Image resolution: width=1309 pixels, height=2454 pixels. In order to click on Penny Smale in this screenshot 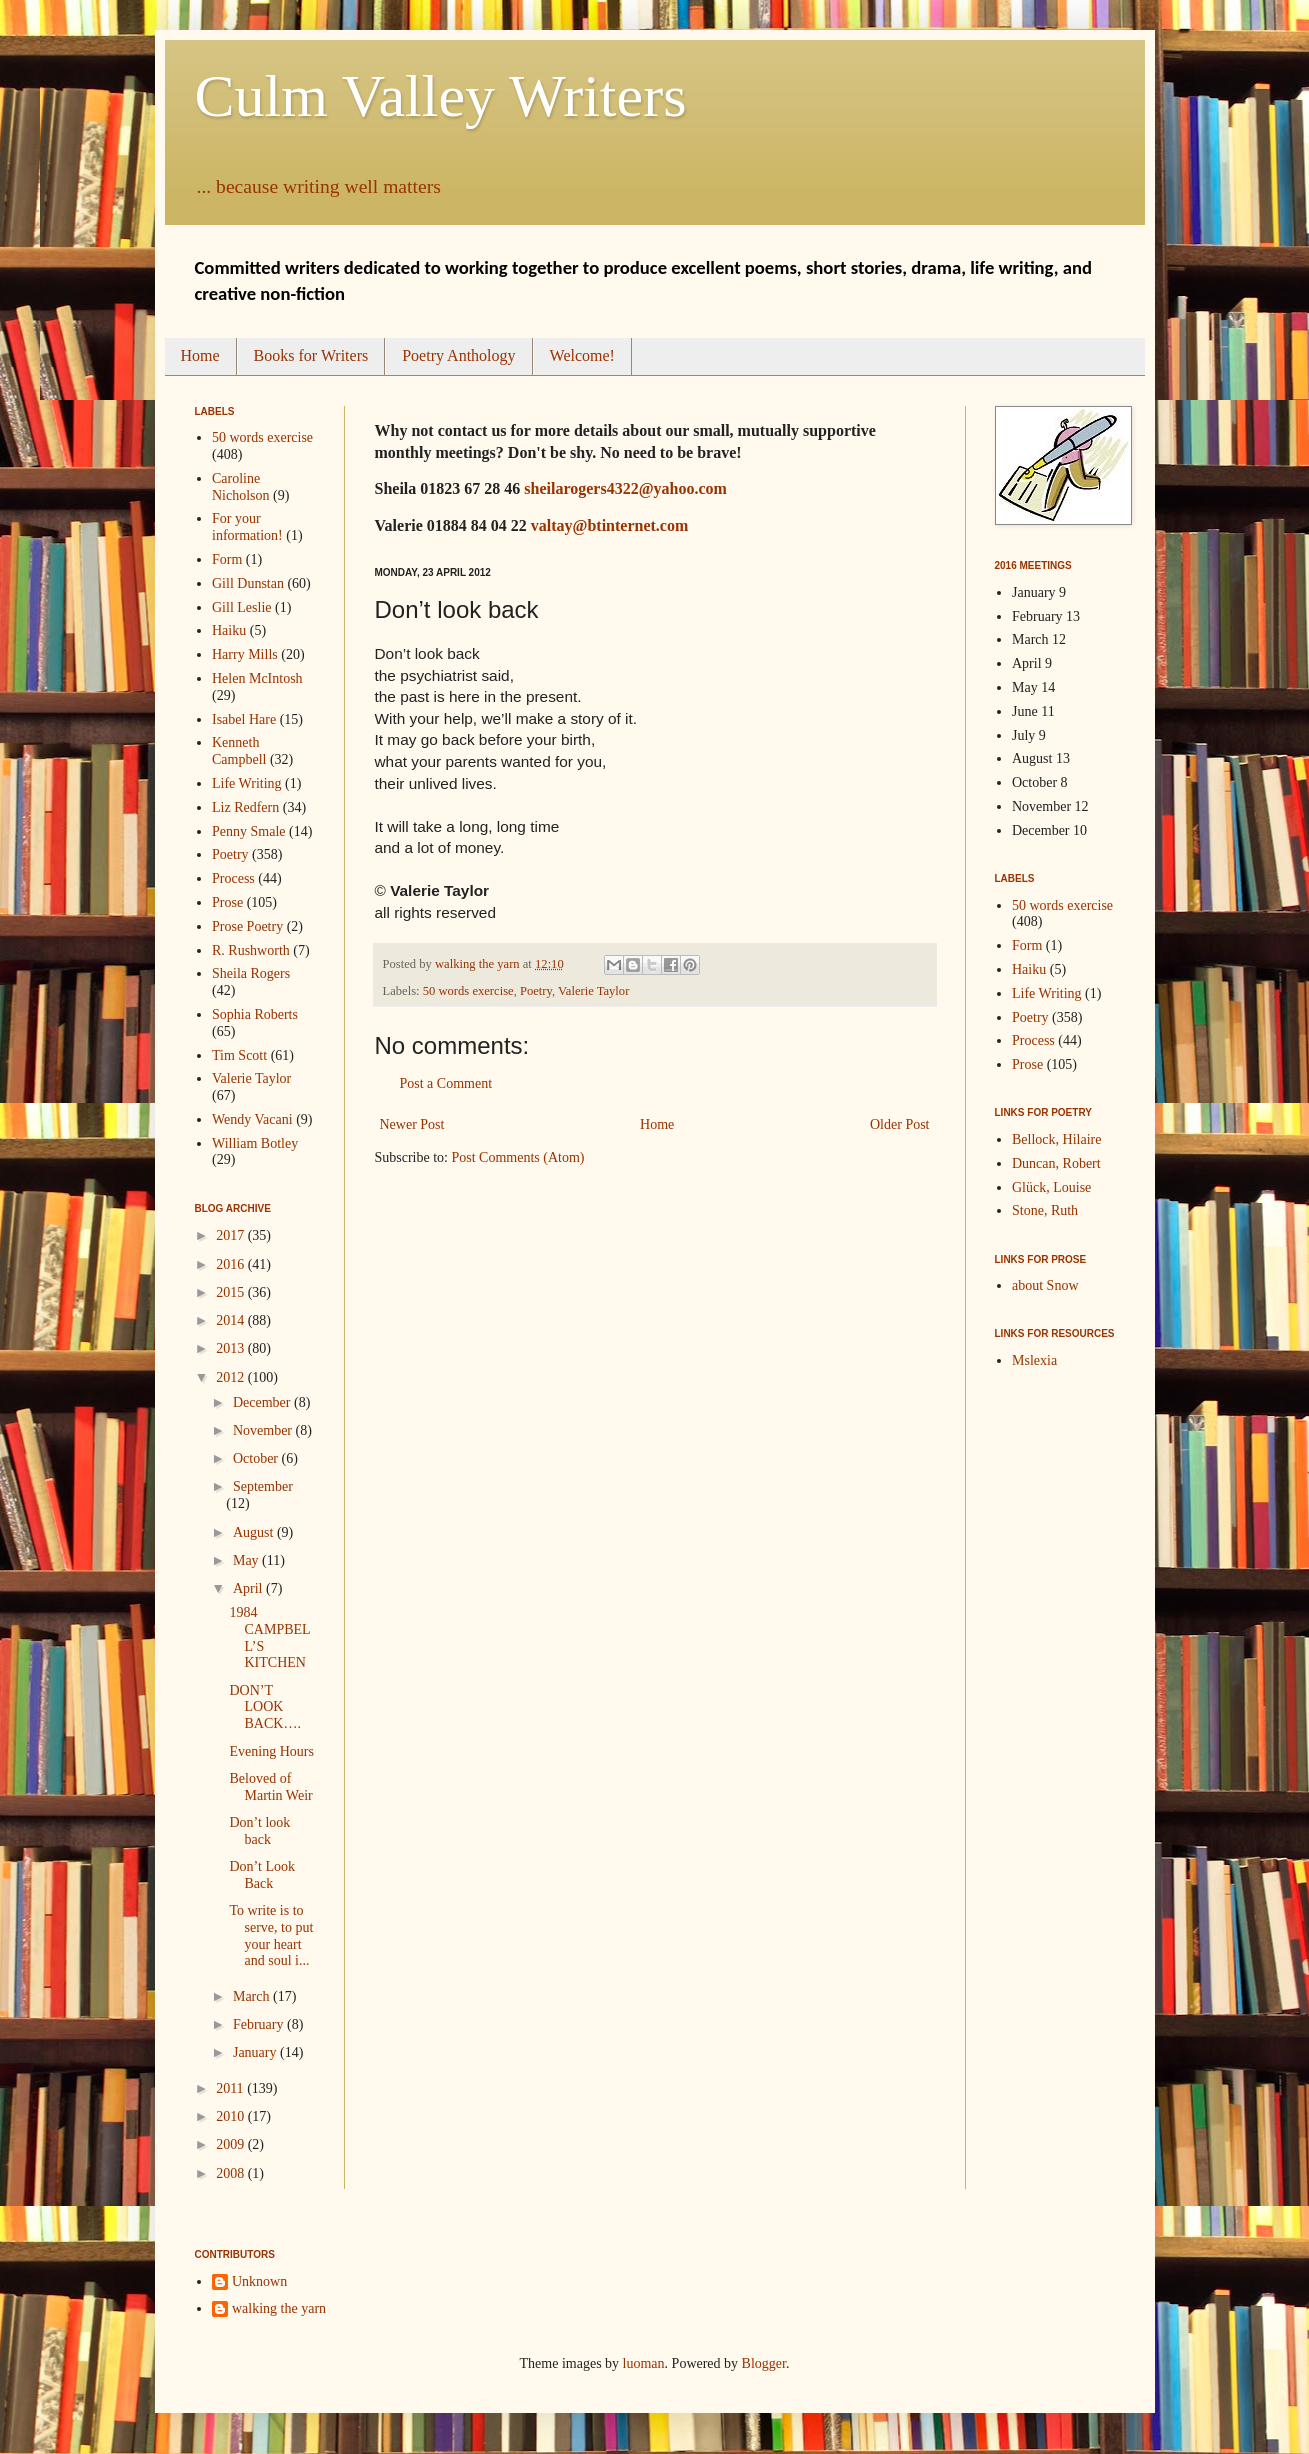, I will do `click(249, 831)`.